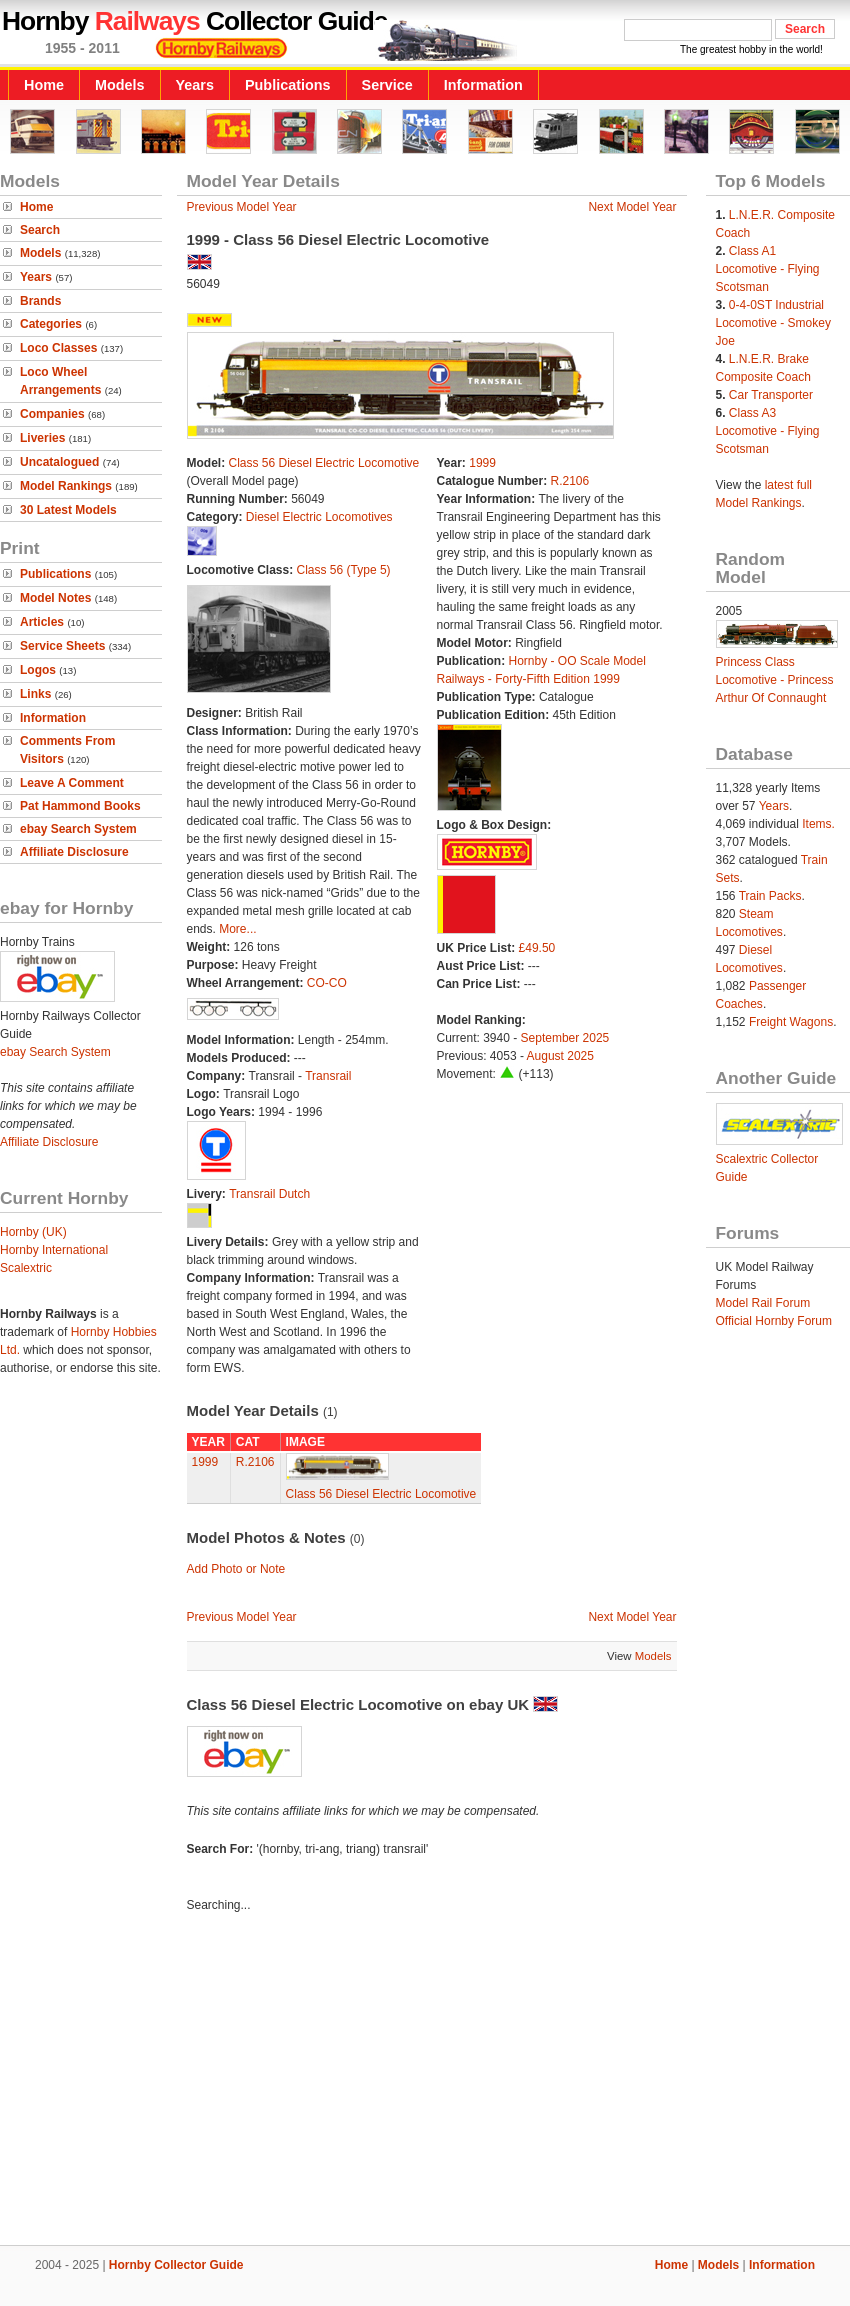  What do you see at coordinates (483, 85) in the screenshot?
I see `Information` at bounding box center [483, 85].